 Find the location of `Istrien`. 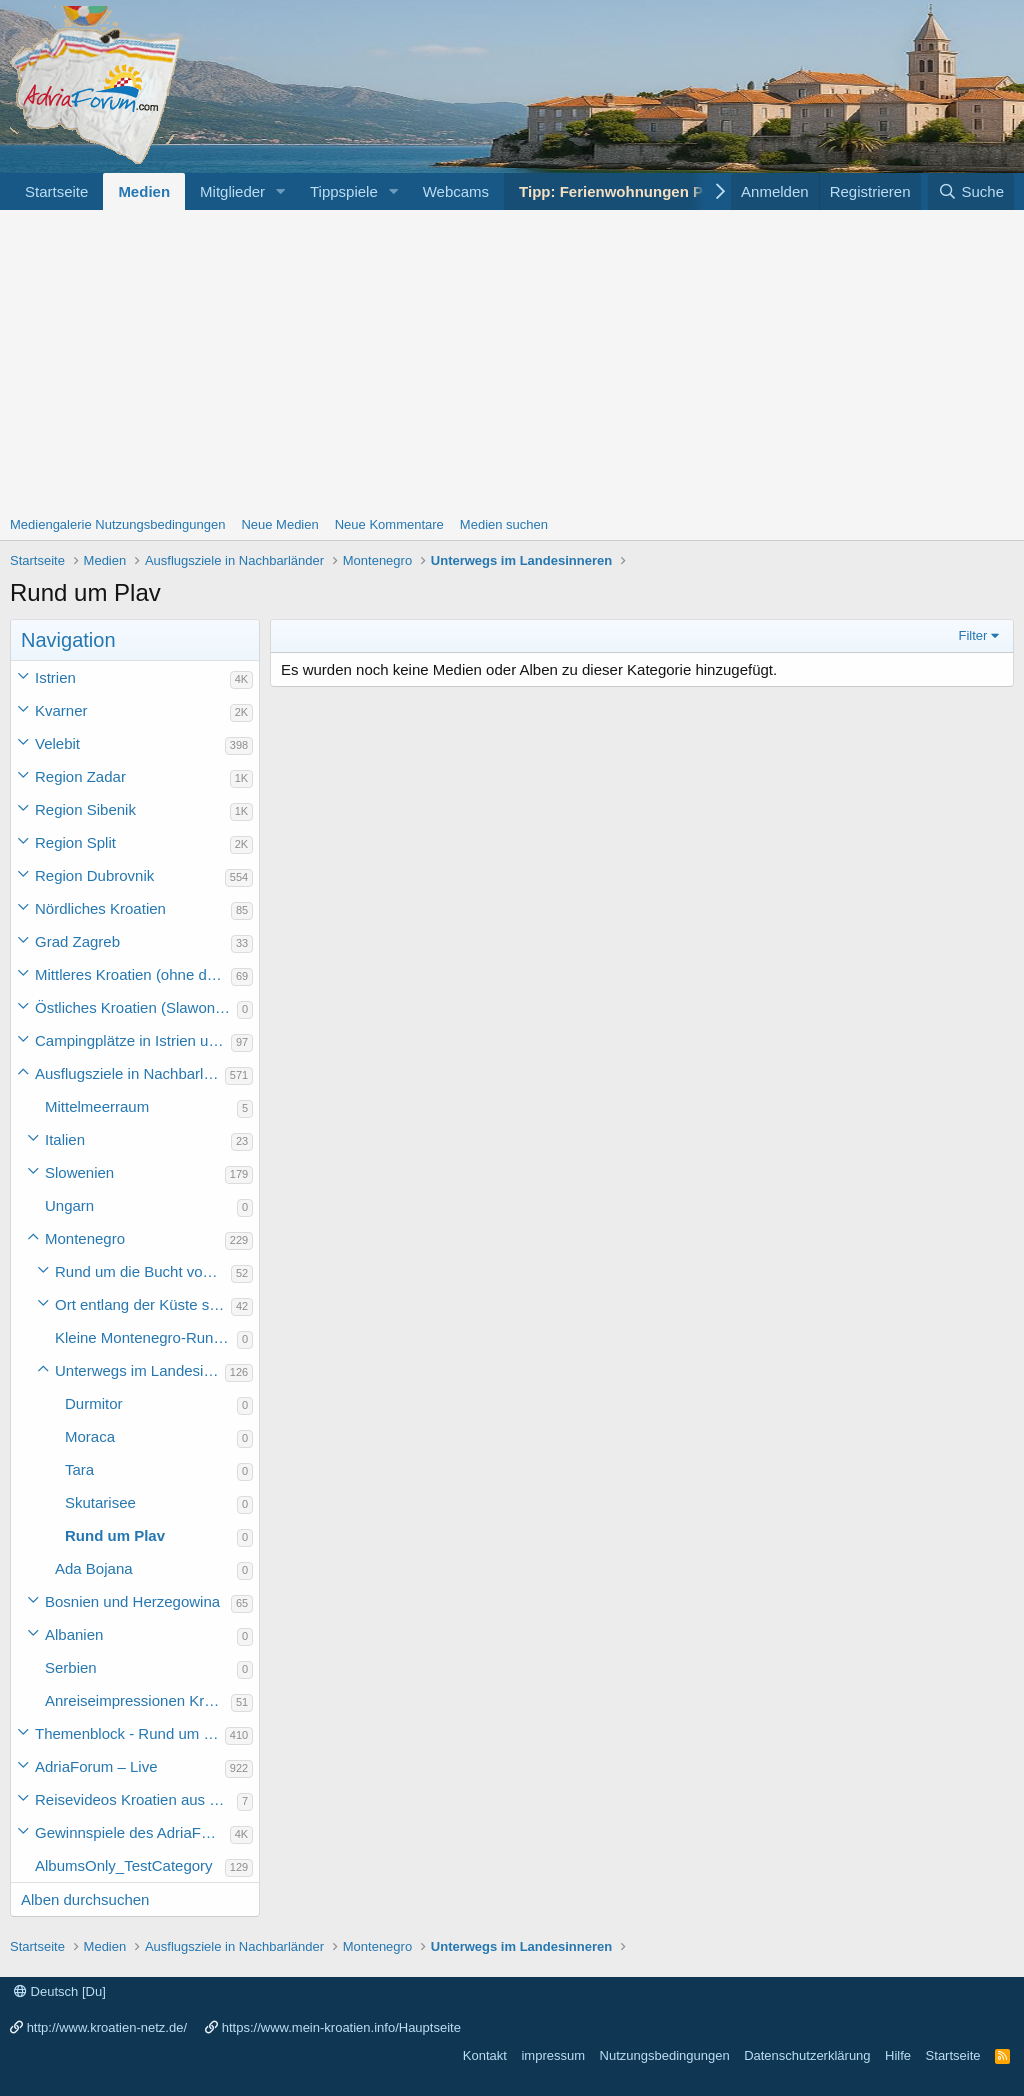

Istrien is located at coordinates (55, 677).